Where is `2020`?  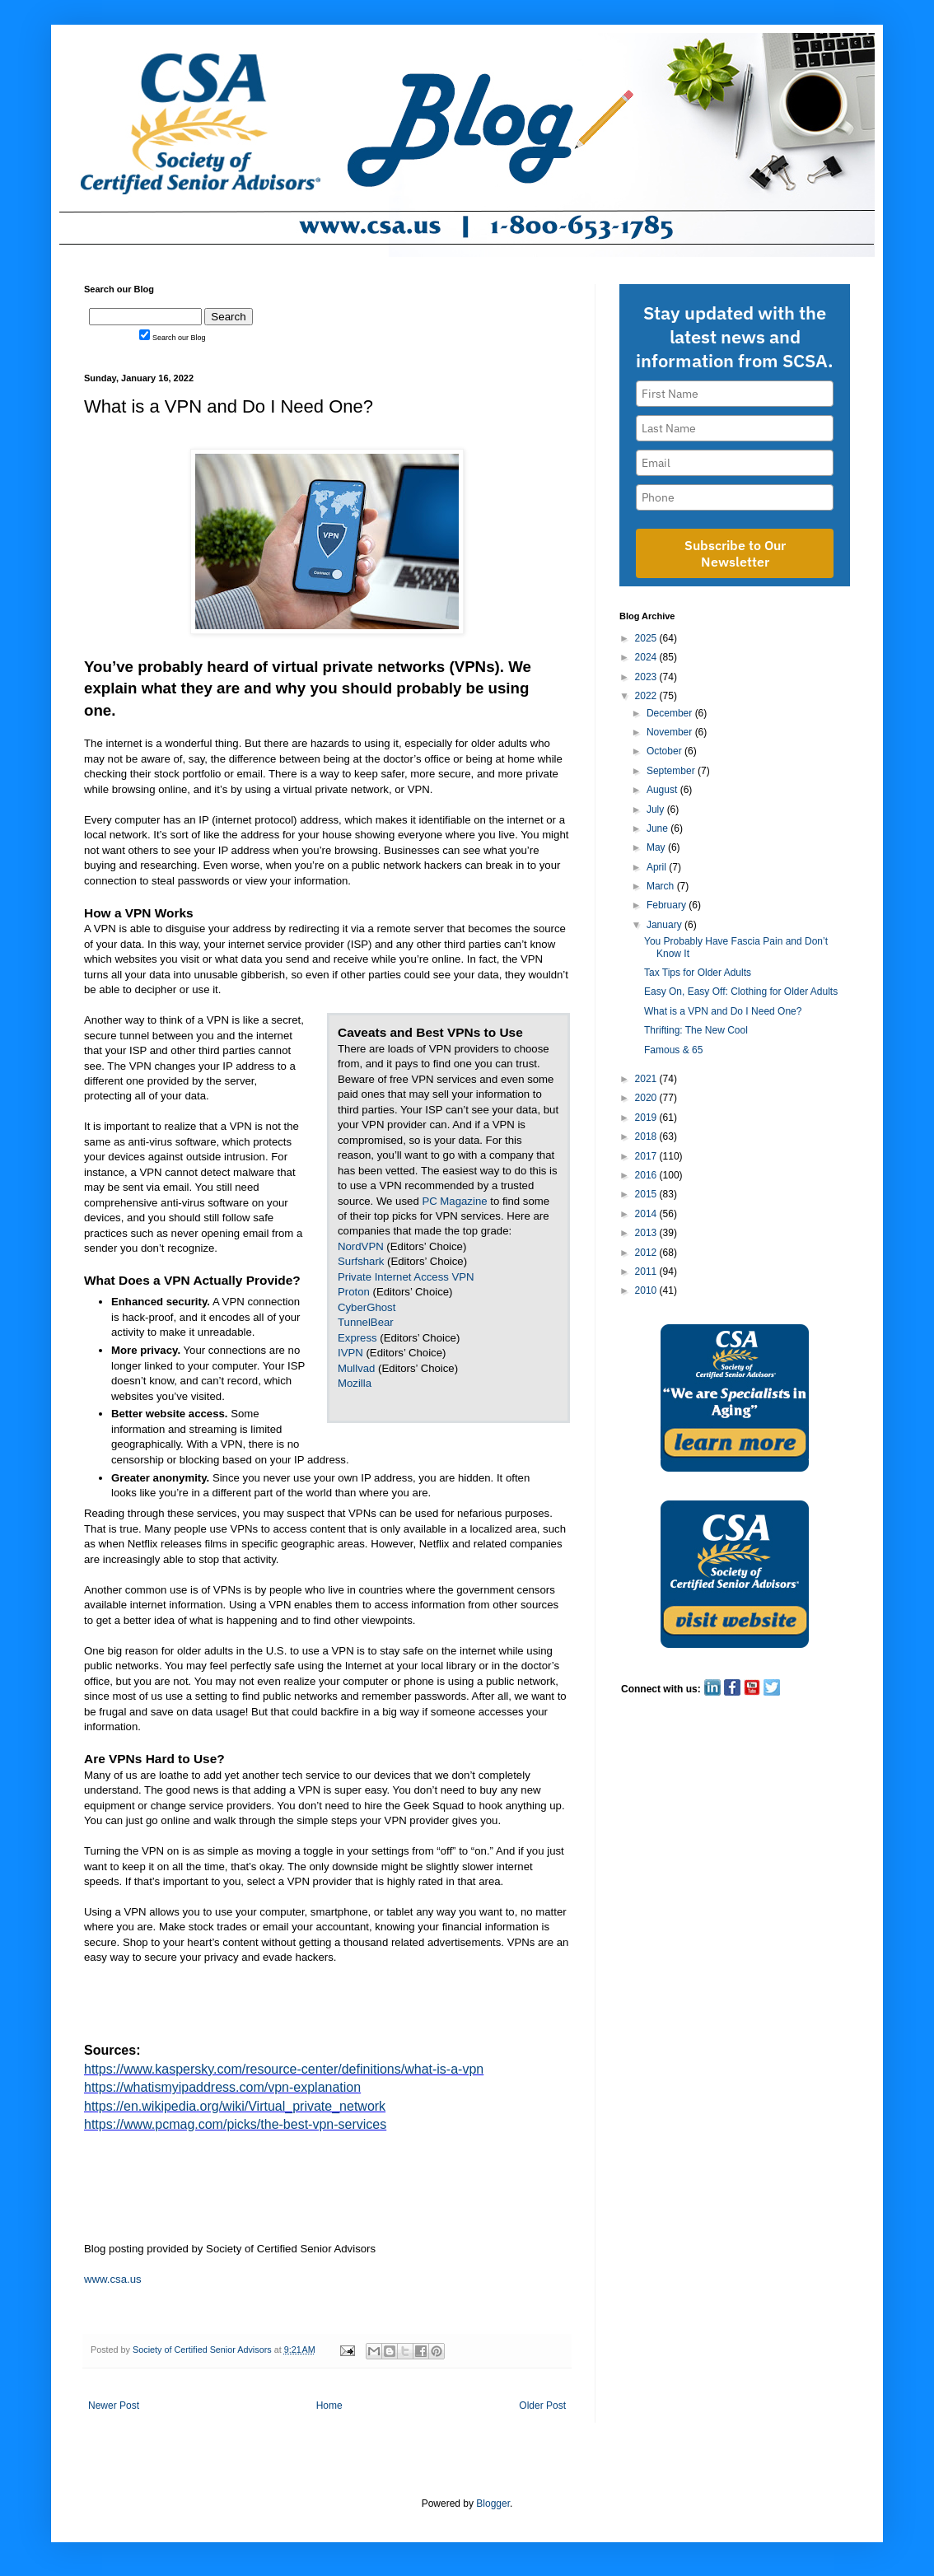
2020 is located at coordinates (647, 1098).